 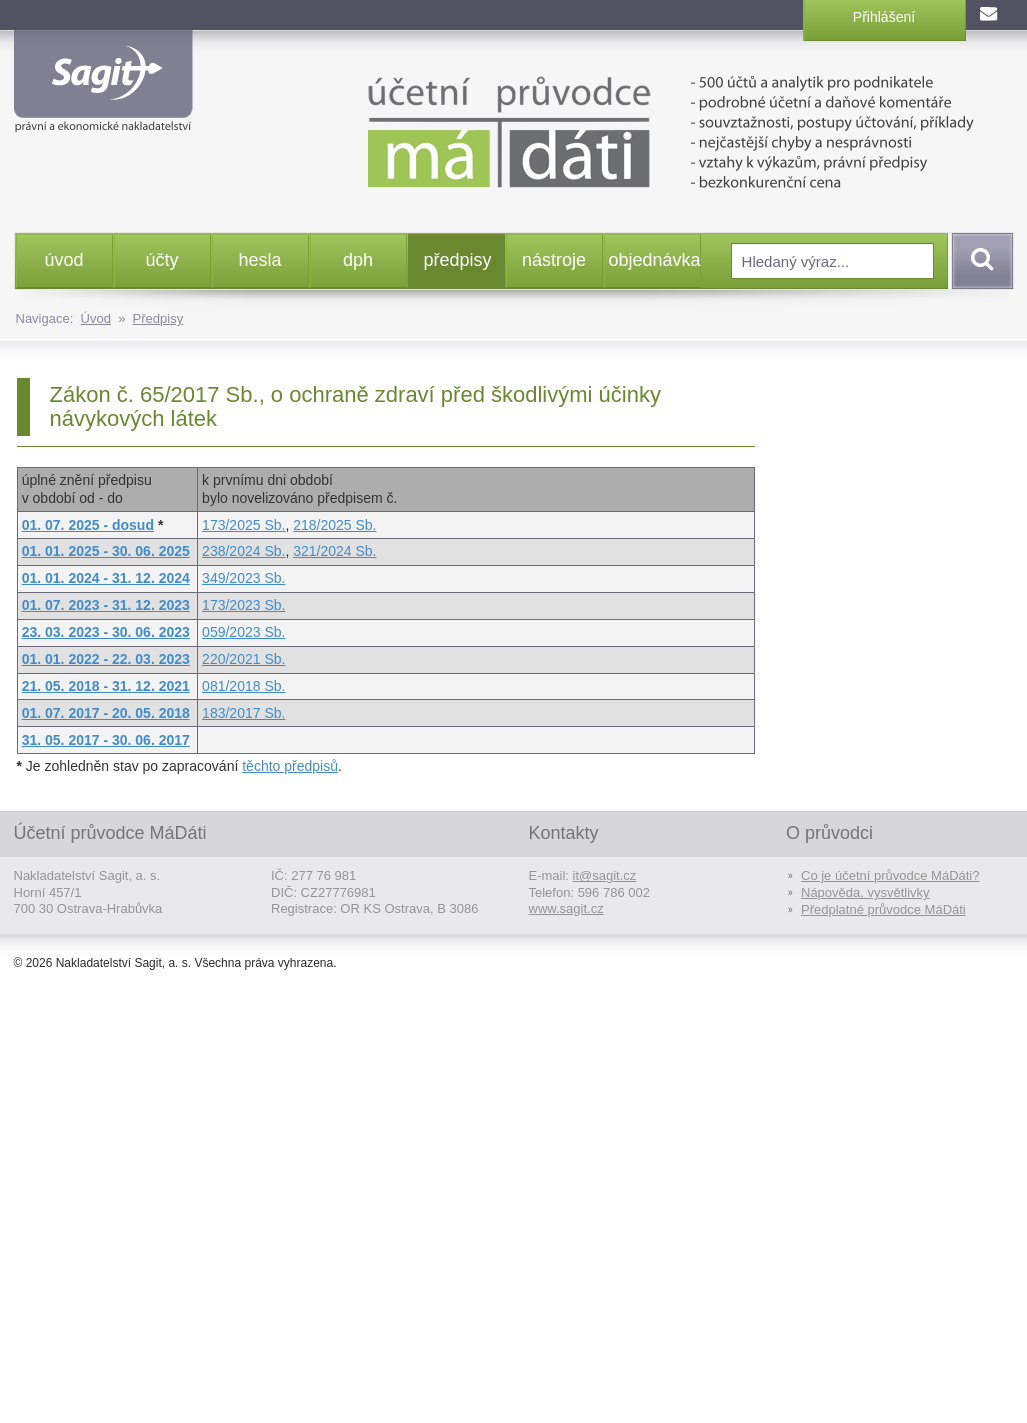 I want to click on 21. 05. 2018 - 31. 12. 2021, so click(x=106, y=686).